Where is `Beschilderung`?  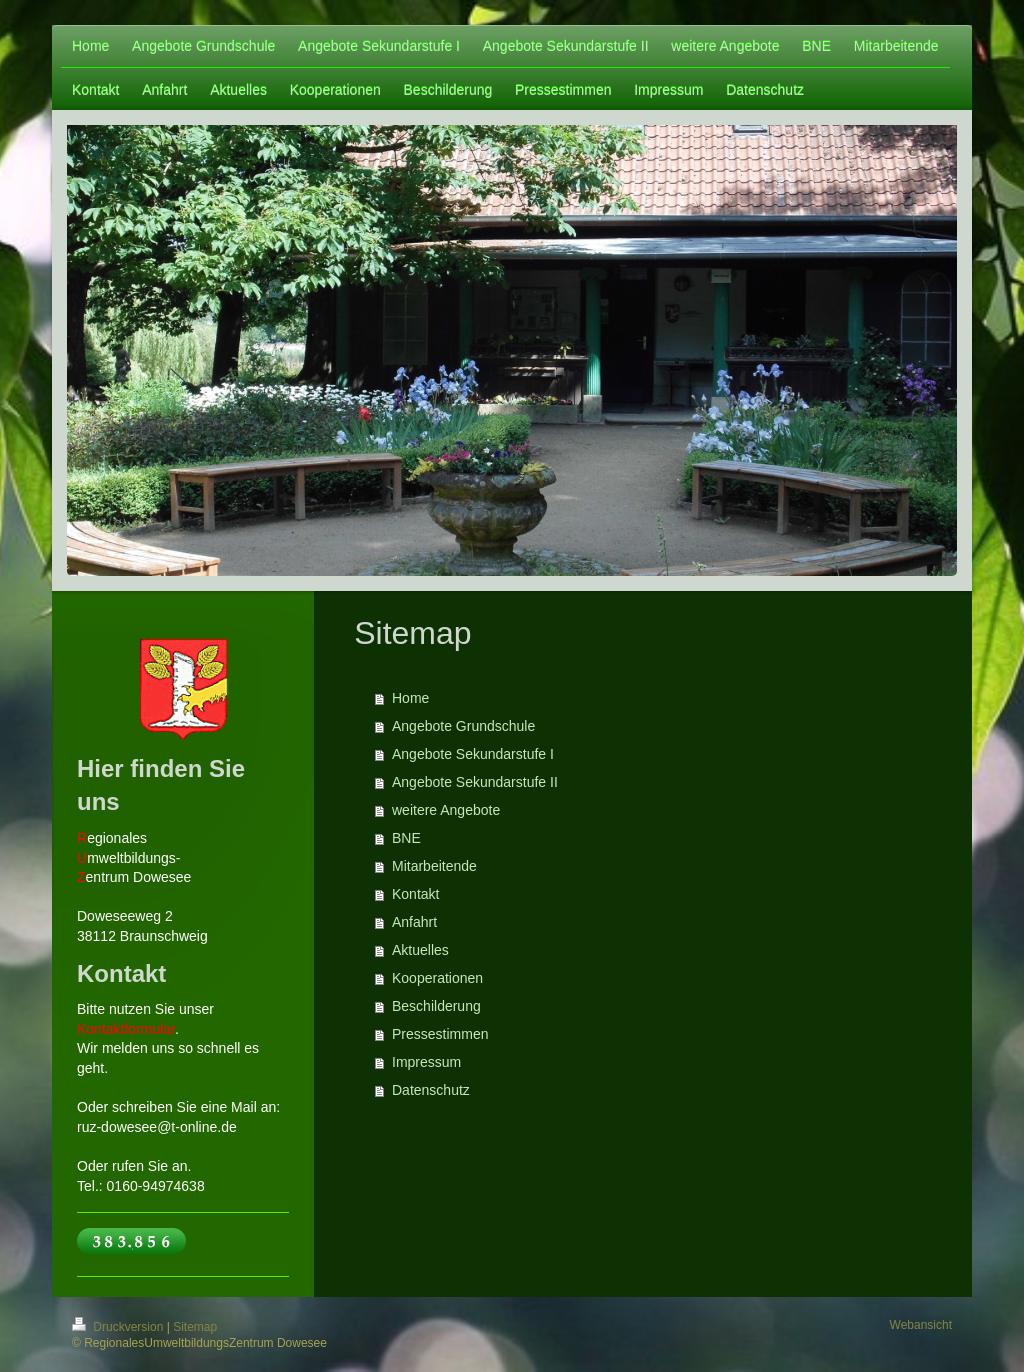 Beschilderung is located at coordinates (436, 1006).